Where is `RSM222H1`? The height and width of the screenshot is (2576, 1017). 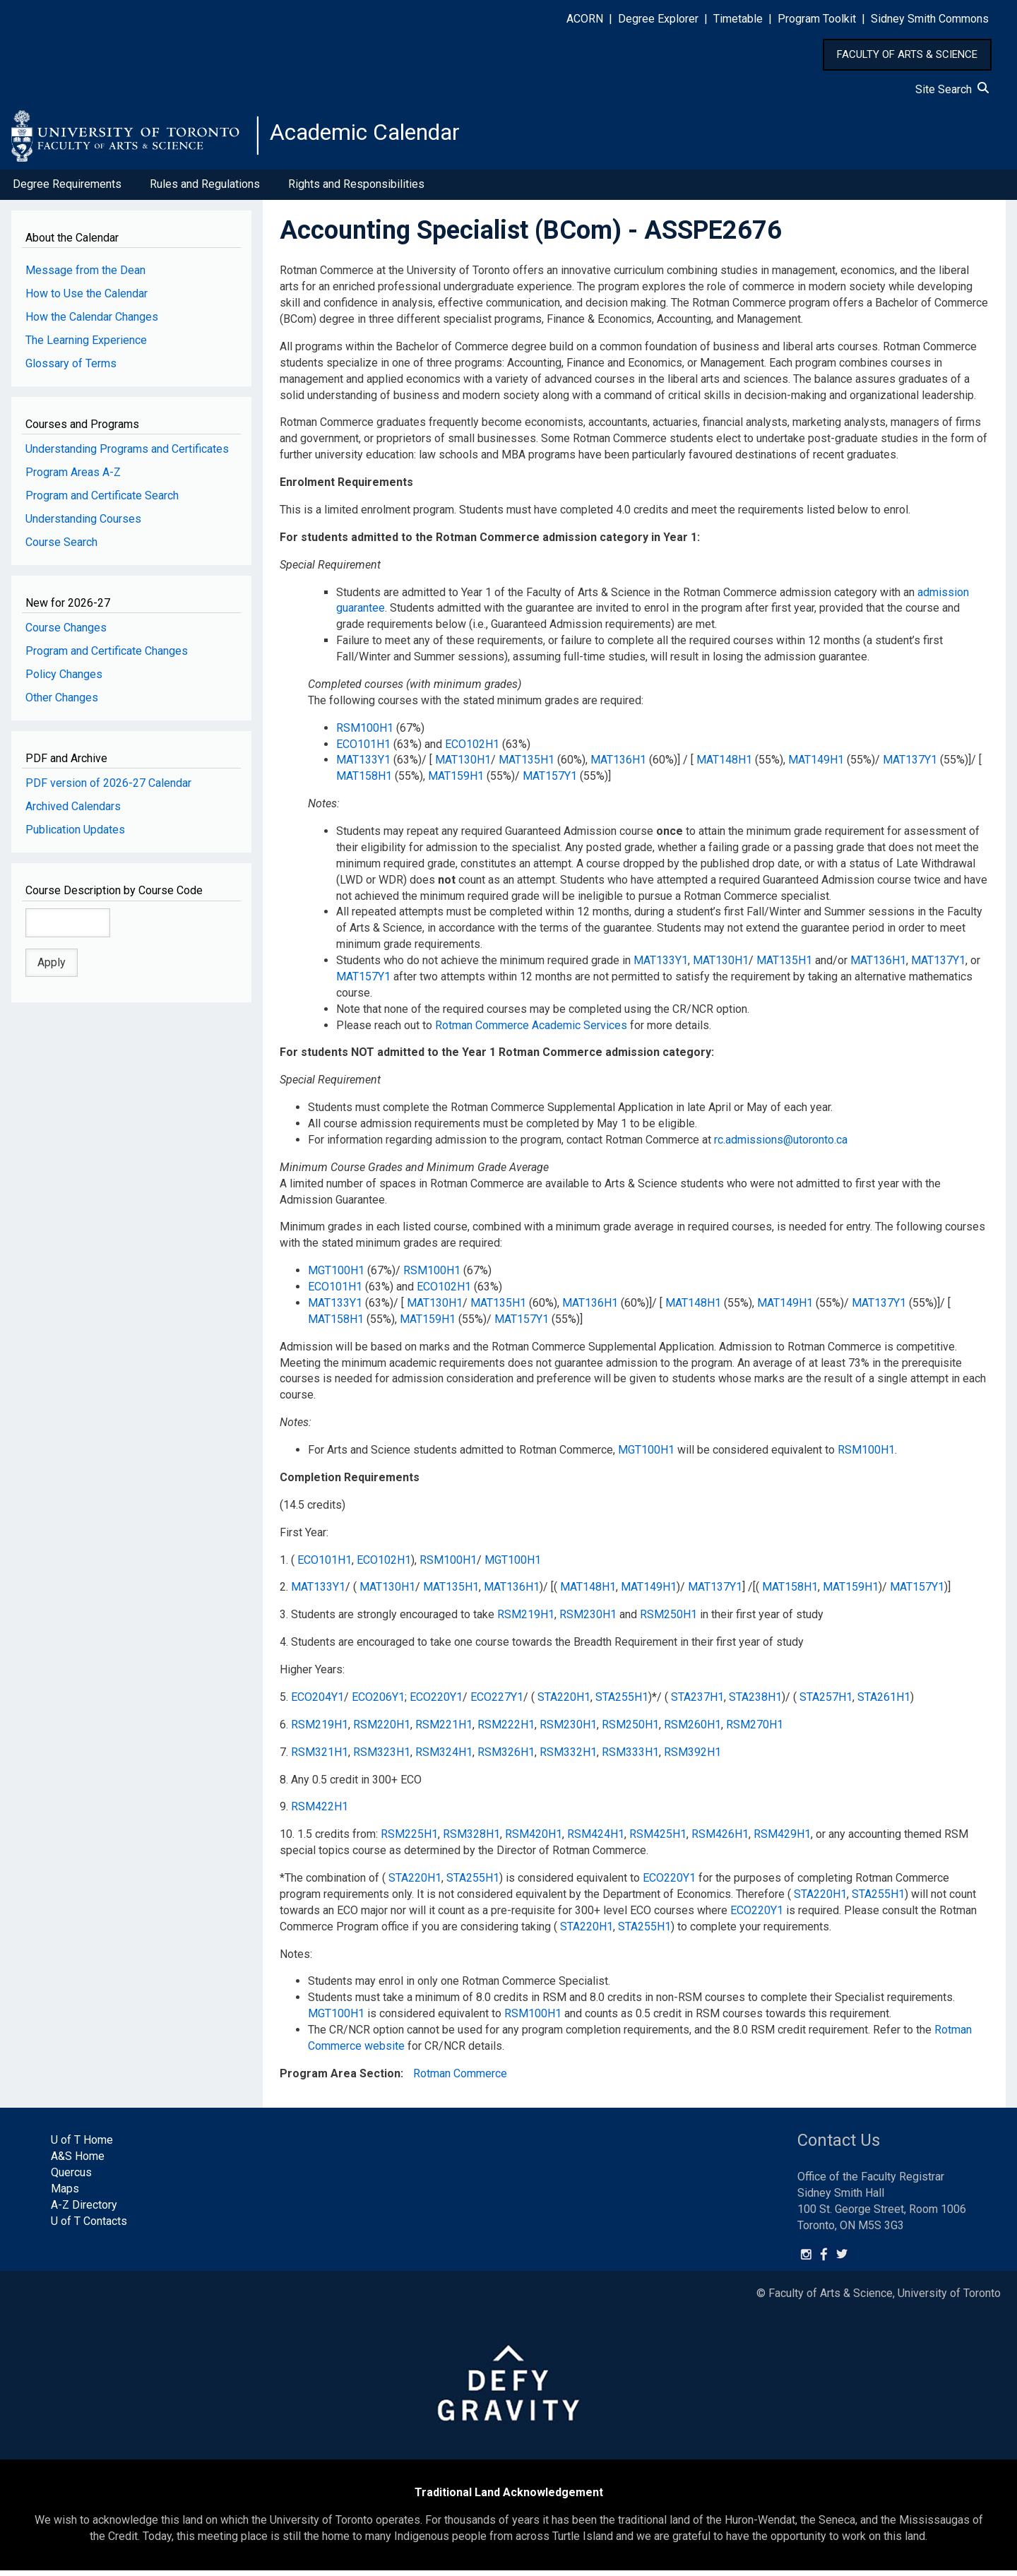
RSM222H1 is located at coordinates (506, 1730).